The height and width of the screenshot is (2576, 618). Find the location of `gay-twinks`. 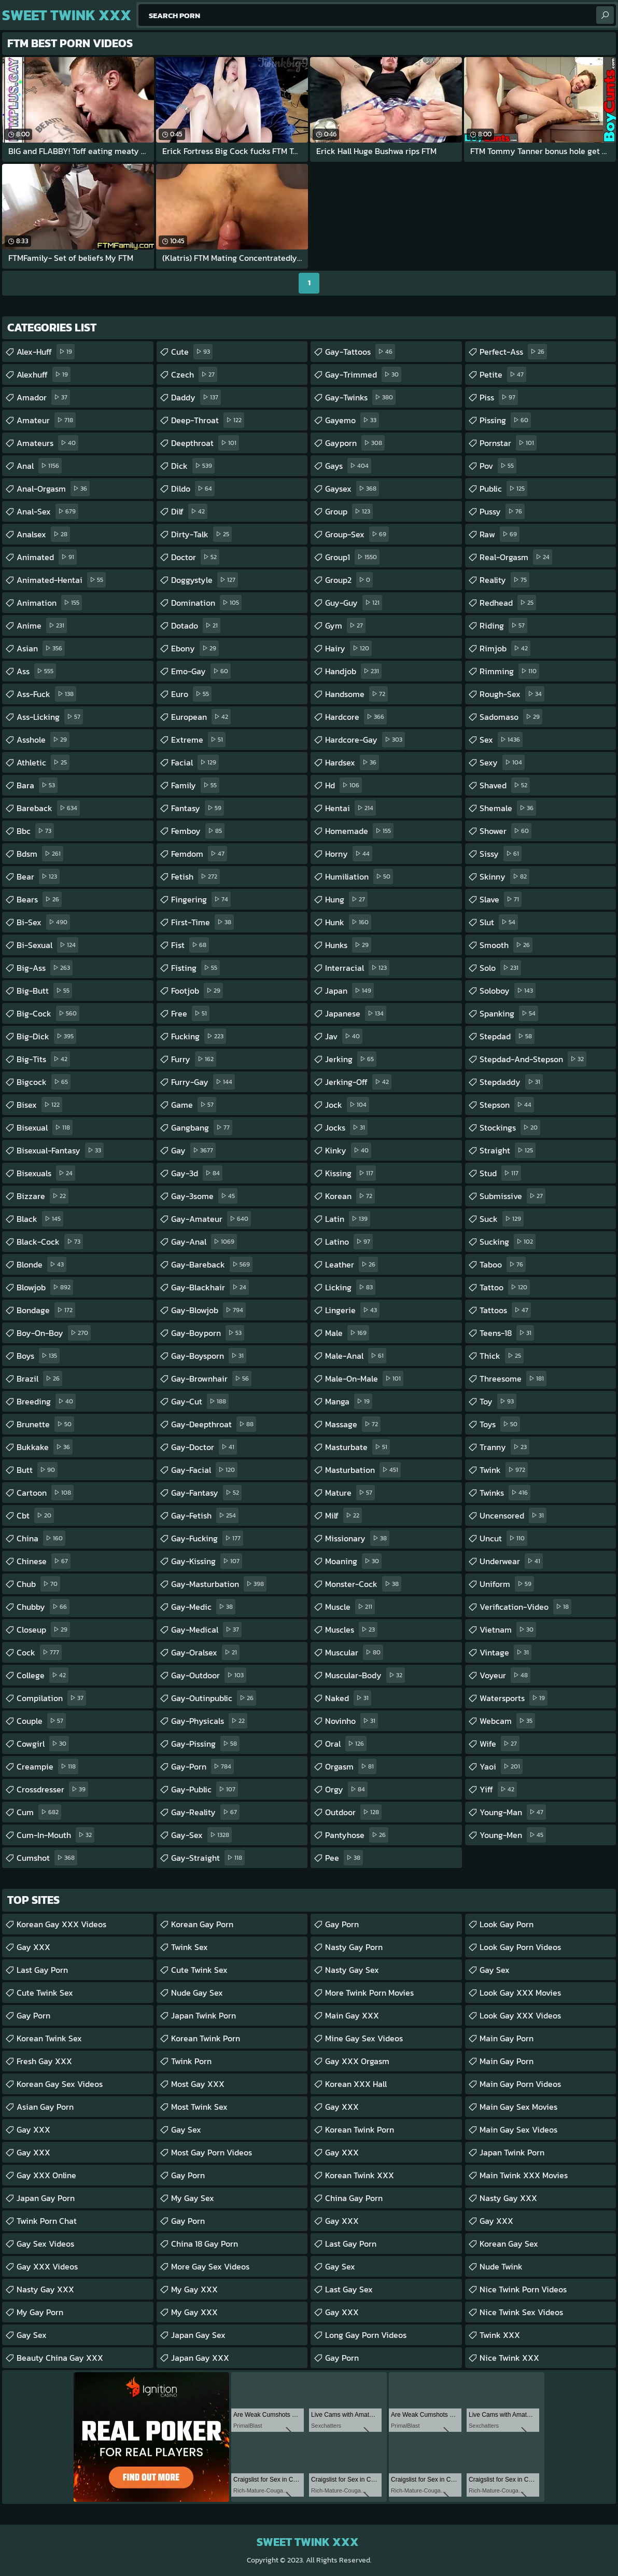

gay-twinks is located at coordinates (360, 397).